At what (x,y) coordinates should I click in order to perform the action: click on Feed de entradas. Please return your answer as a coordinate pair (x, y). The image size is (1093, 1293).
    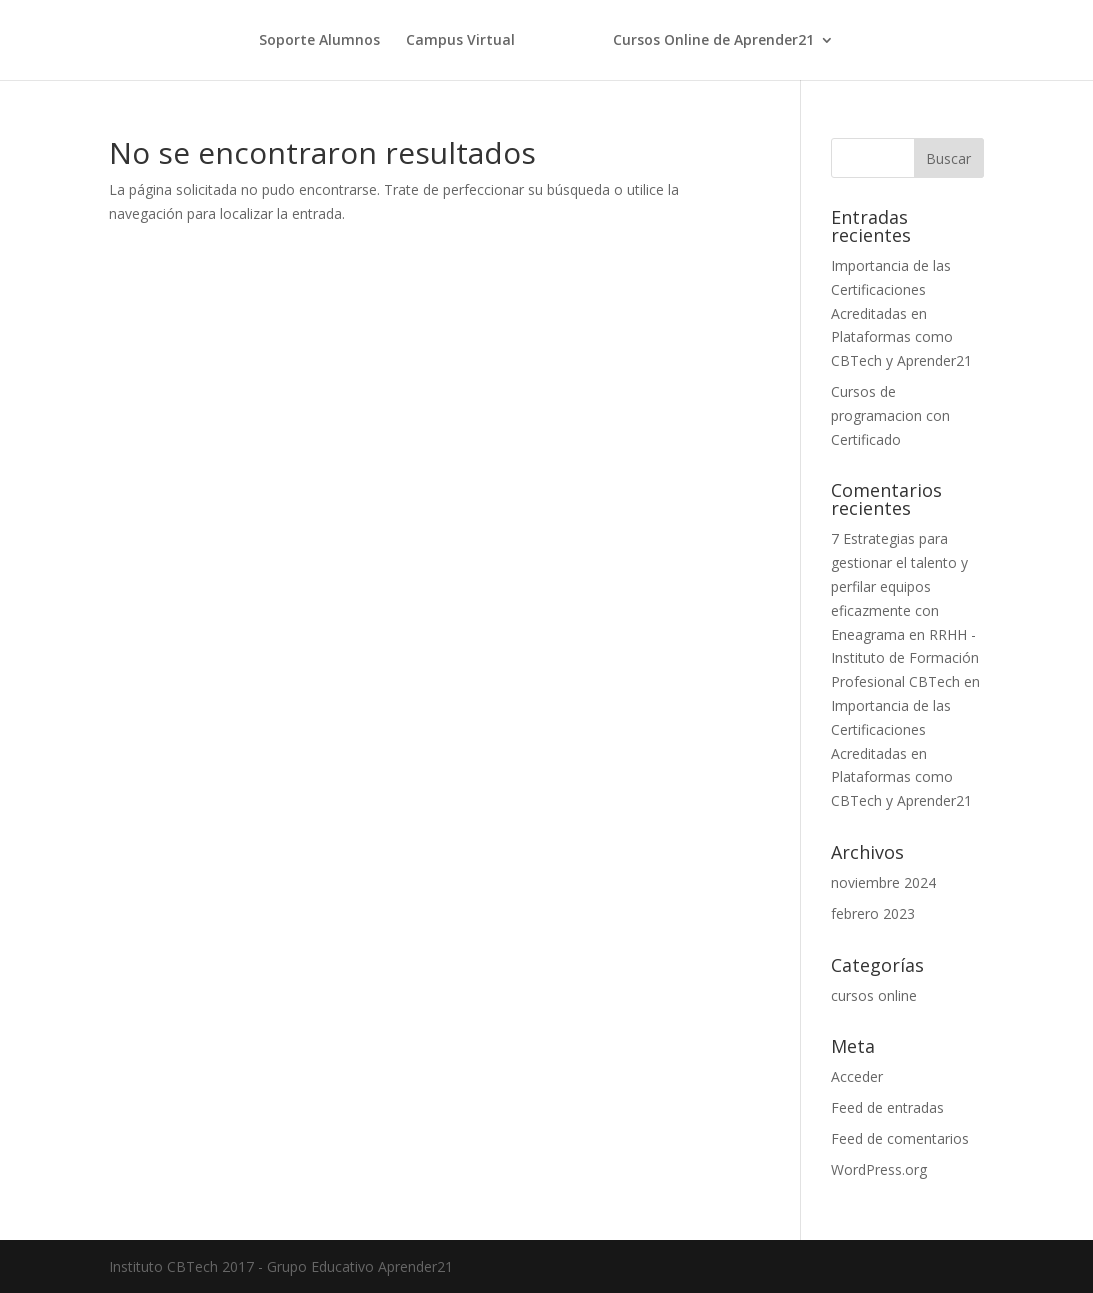
    Looking at the image, I should click on (887, 1107).